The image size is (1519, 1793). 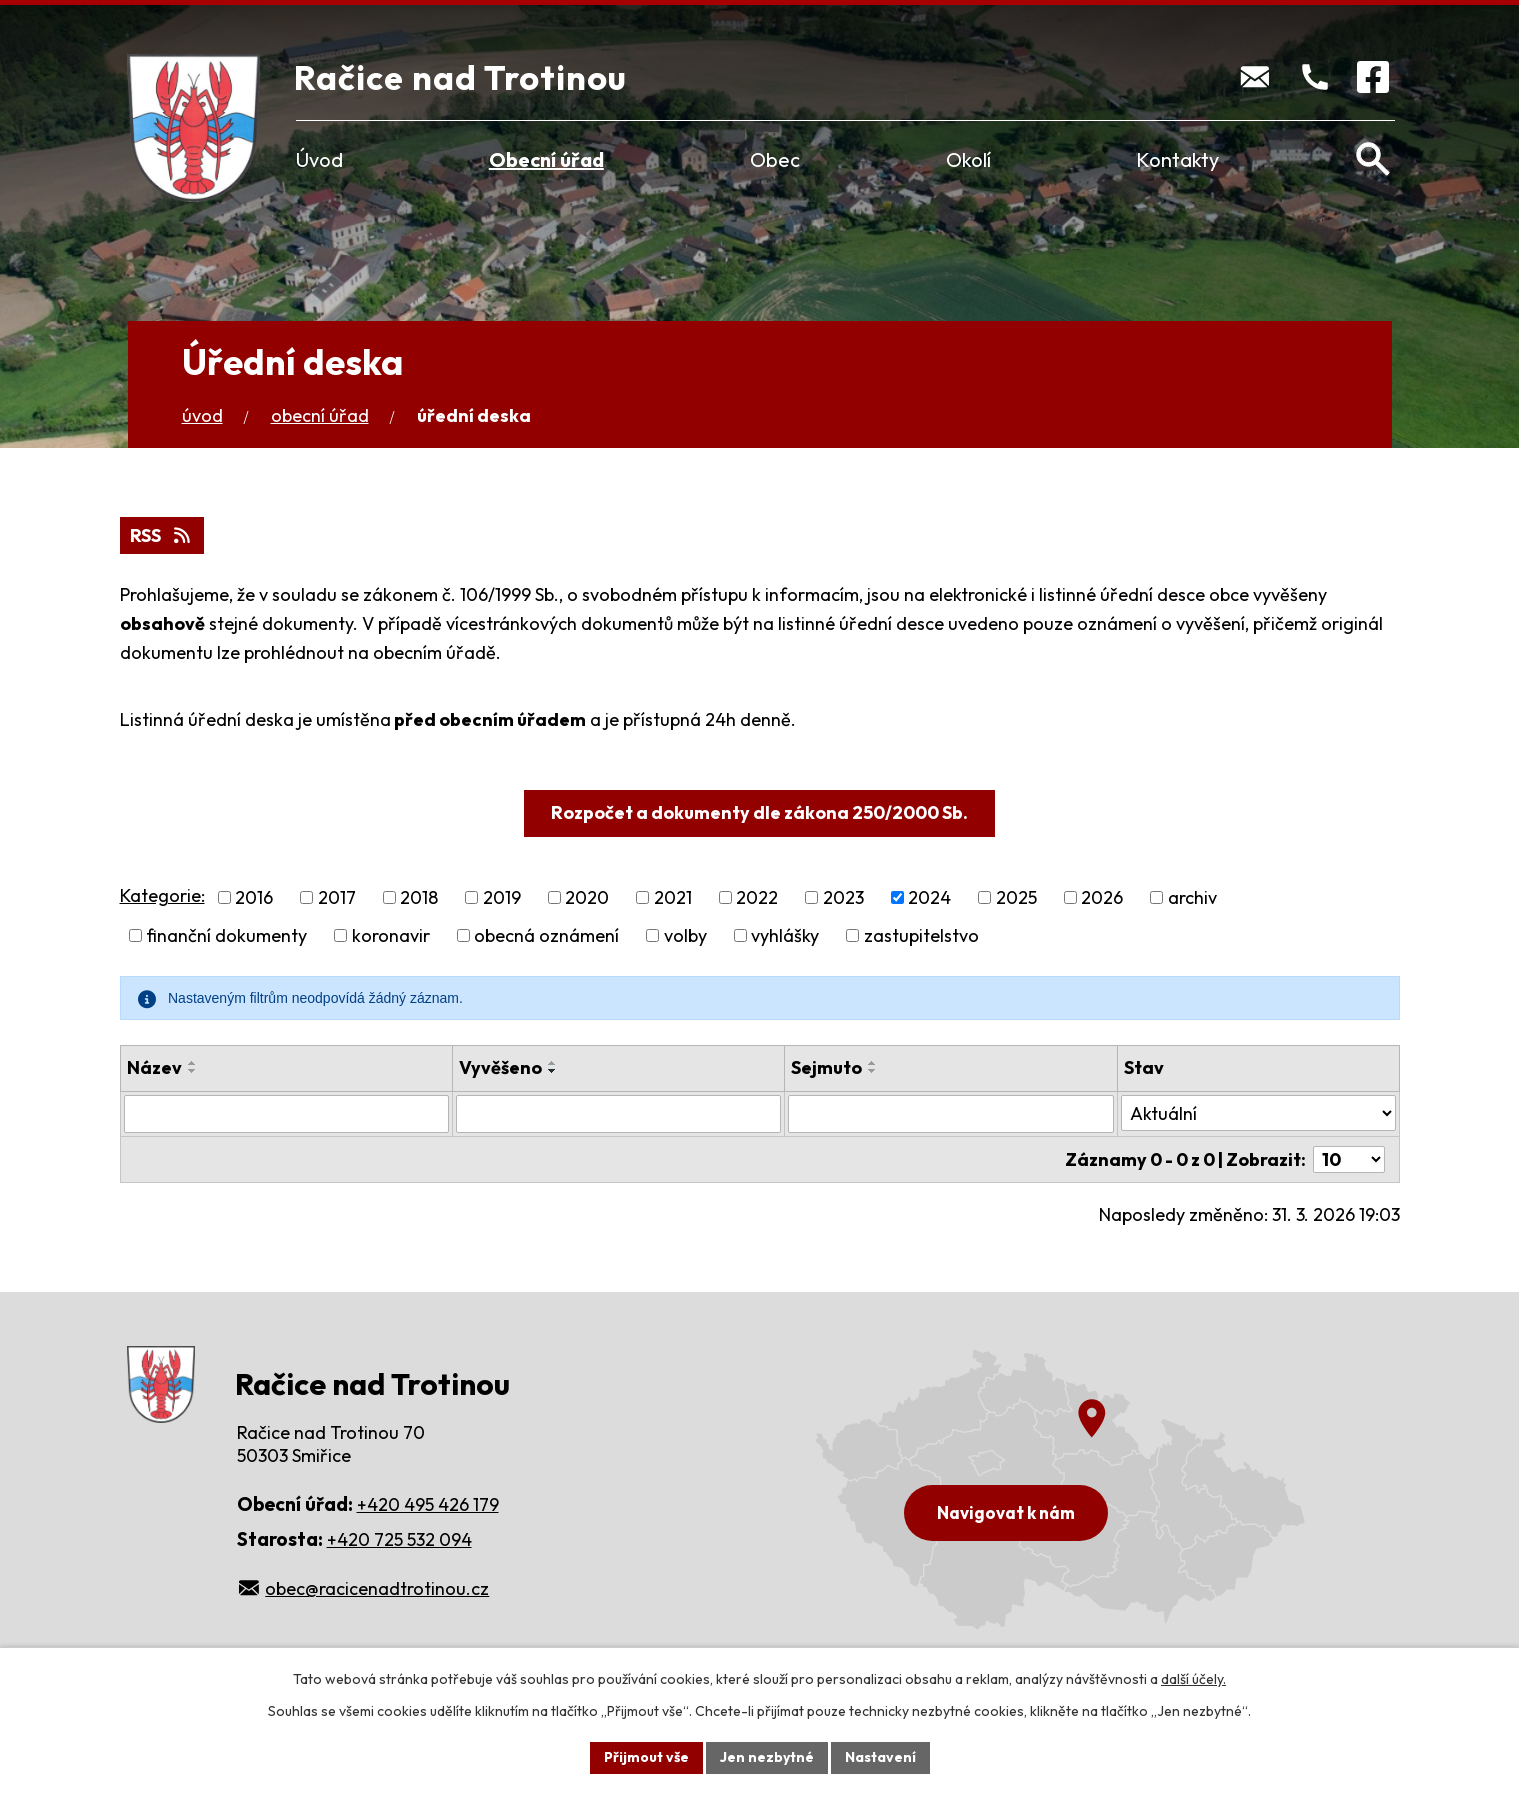 I want to click on archiv, so click(x=1192, y=897).